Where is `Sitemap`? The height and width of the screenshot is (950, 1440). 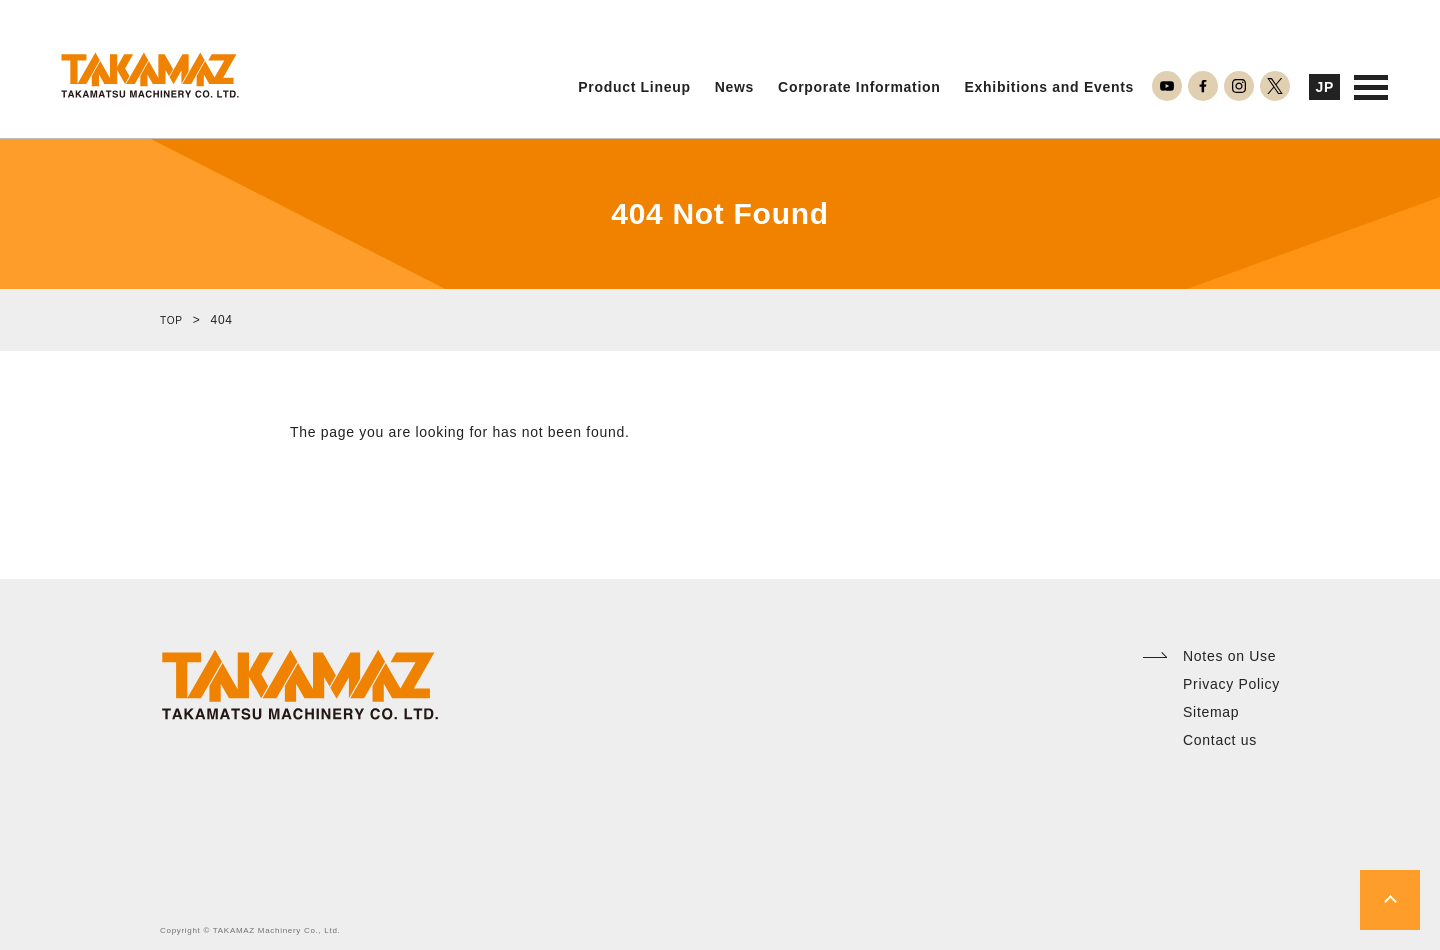
Sitemap is located at coordinates (1211, 712).